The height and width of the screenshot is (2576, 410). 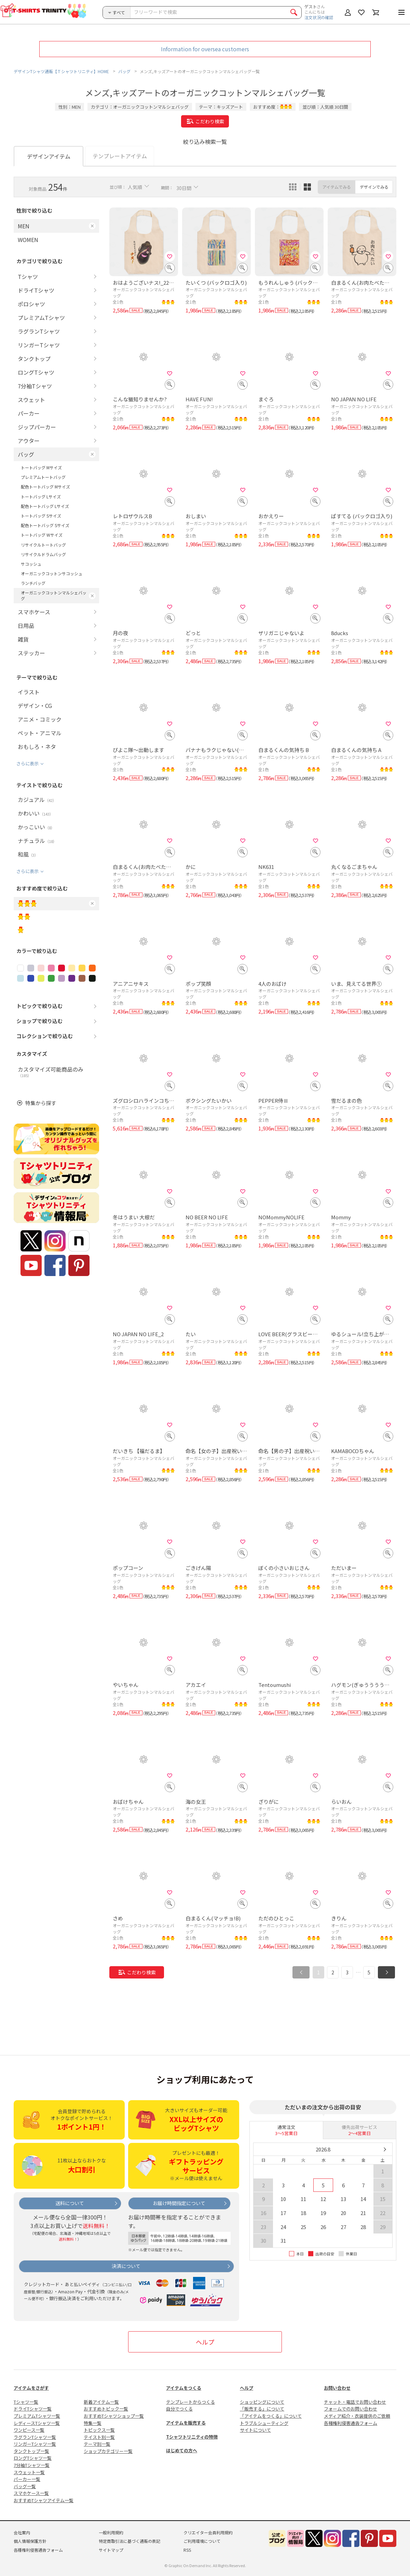 What do you see at coordinates (183, 2388) in the screenshot?
I see `アイテムをつくる` at bounding box center [183, 2388].